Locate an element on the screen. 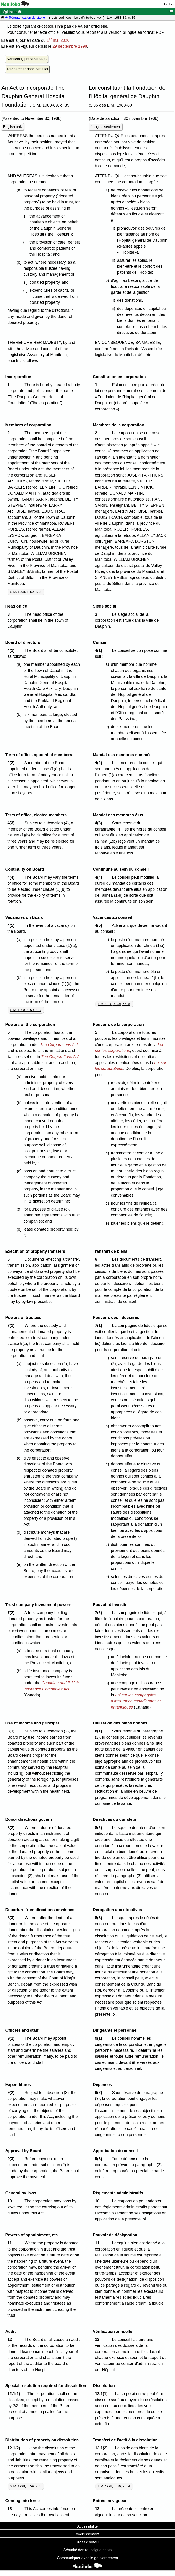  English only is located at coordinates (12, 127).